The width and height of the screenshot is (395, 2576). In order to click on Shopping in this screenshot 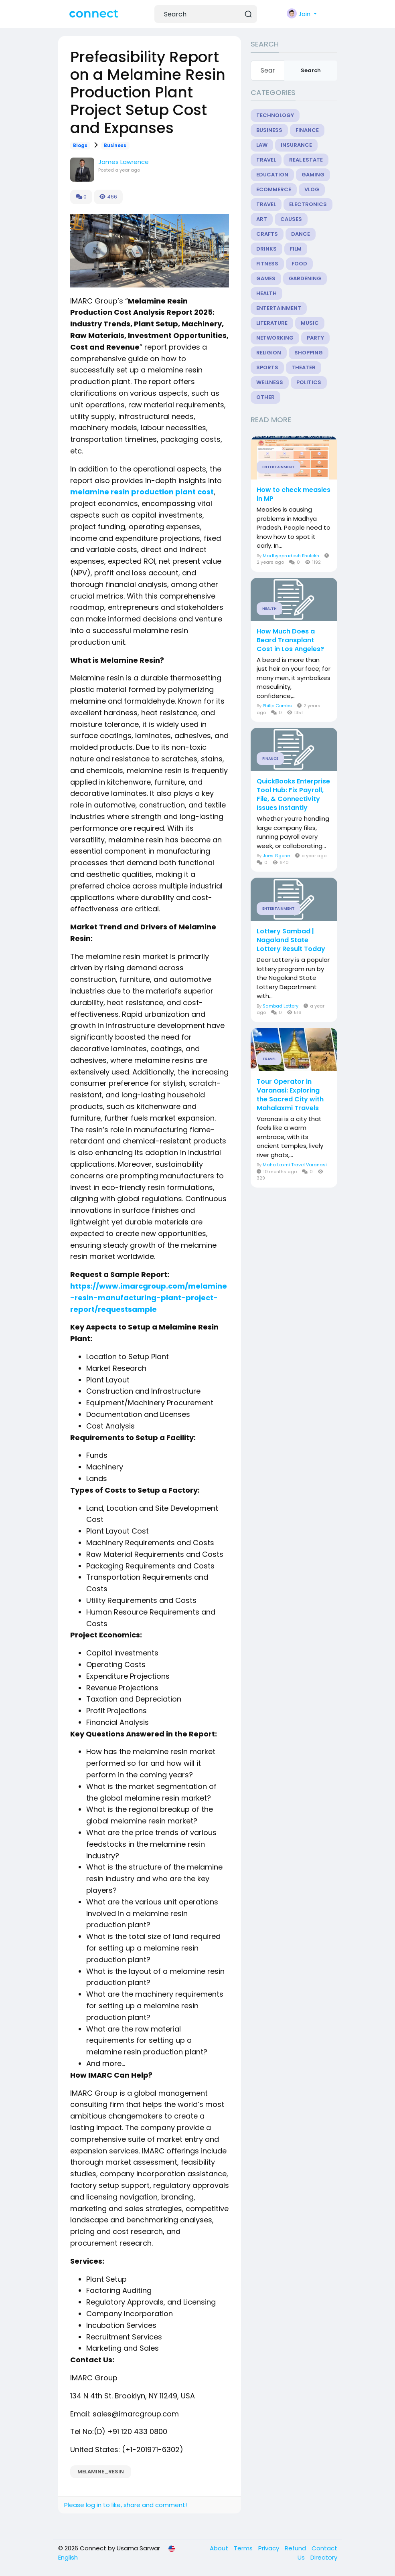, I will do `click(308, 352)`.